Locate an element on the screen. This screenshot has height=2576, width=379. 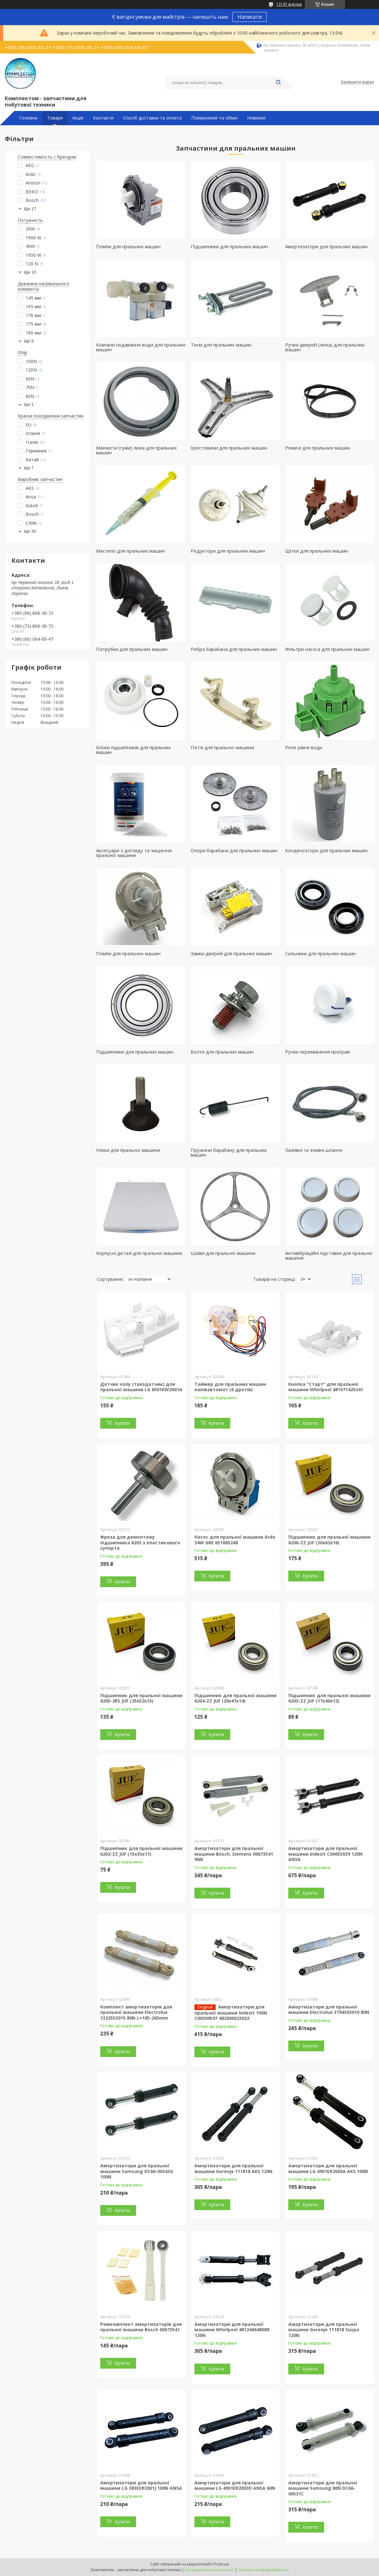
Написати is located at coordinates (250, 16).